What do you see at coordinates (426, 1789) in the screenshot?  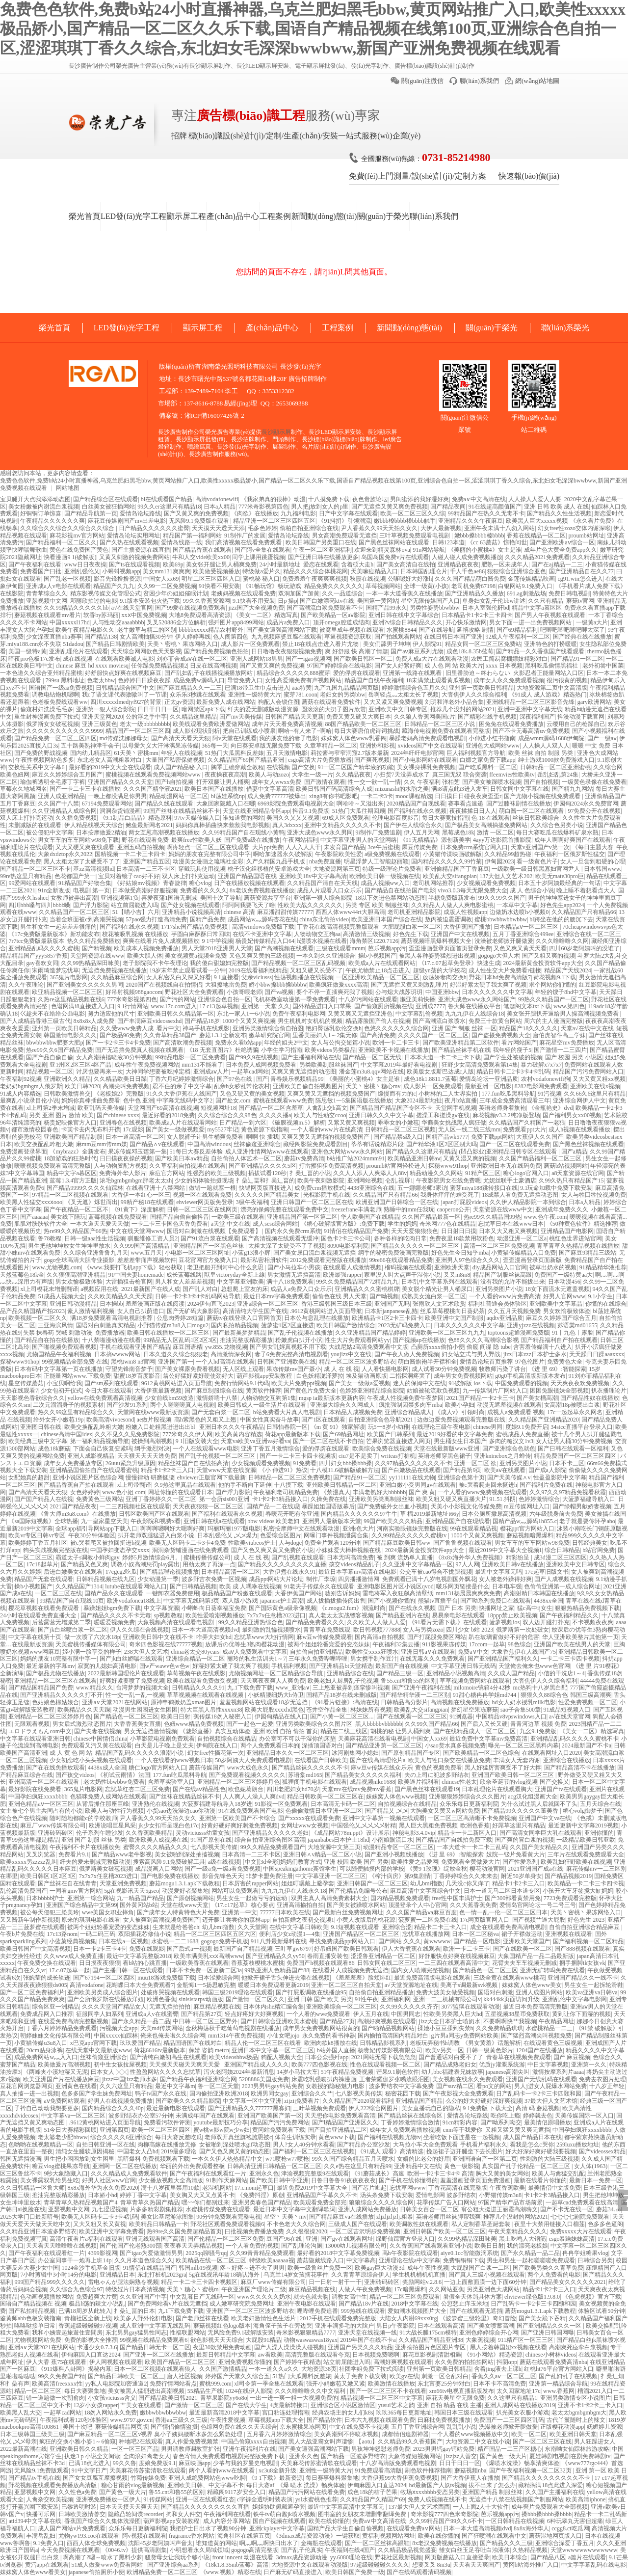 I see `国产黑色丝袜在线观看19` at bounding box center [426, 1789].